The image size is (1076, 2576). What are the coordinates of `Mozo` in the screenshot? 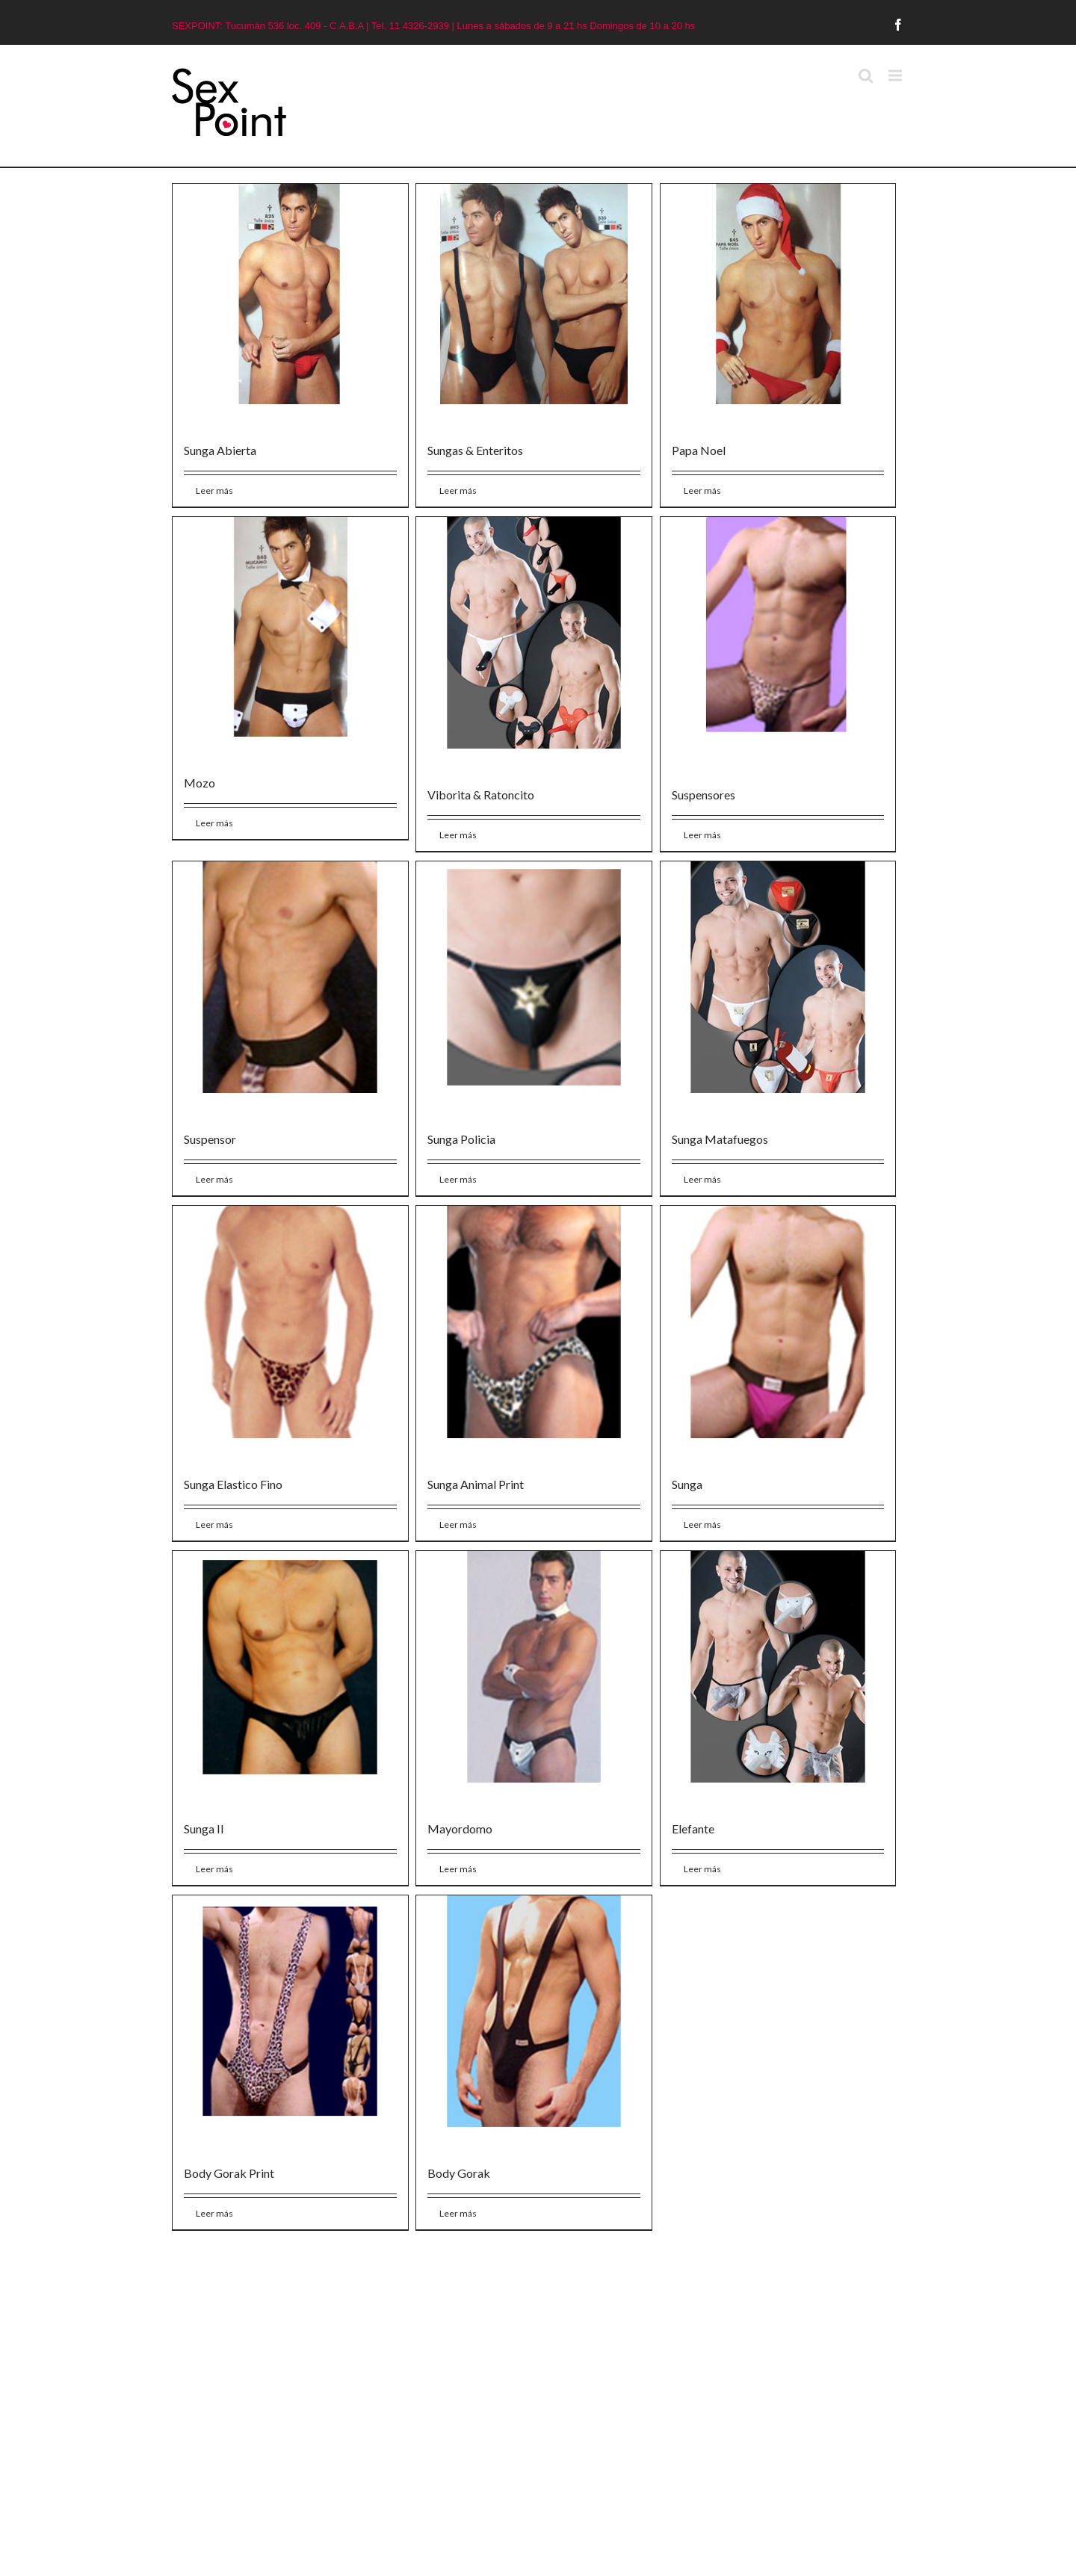 It's located at (199, 782).